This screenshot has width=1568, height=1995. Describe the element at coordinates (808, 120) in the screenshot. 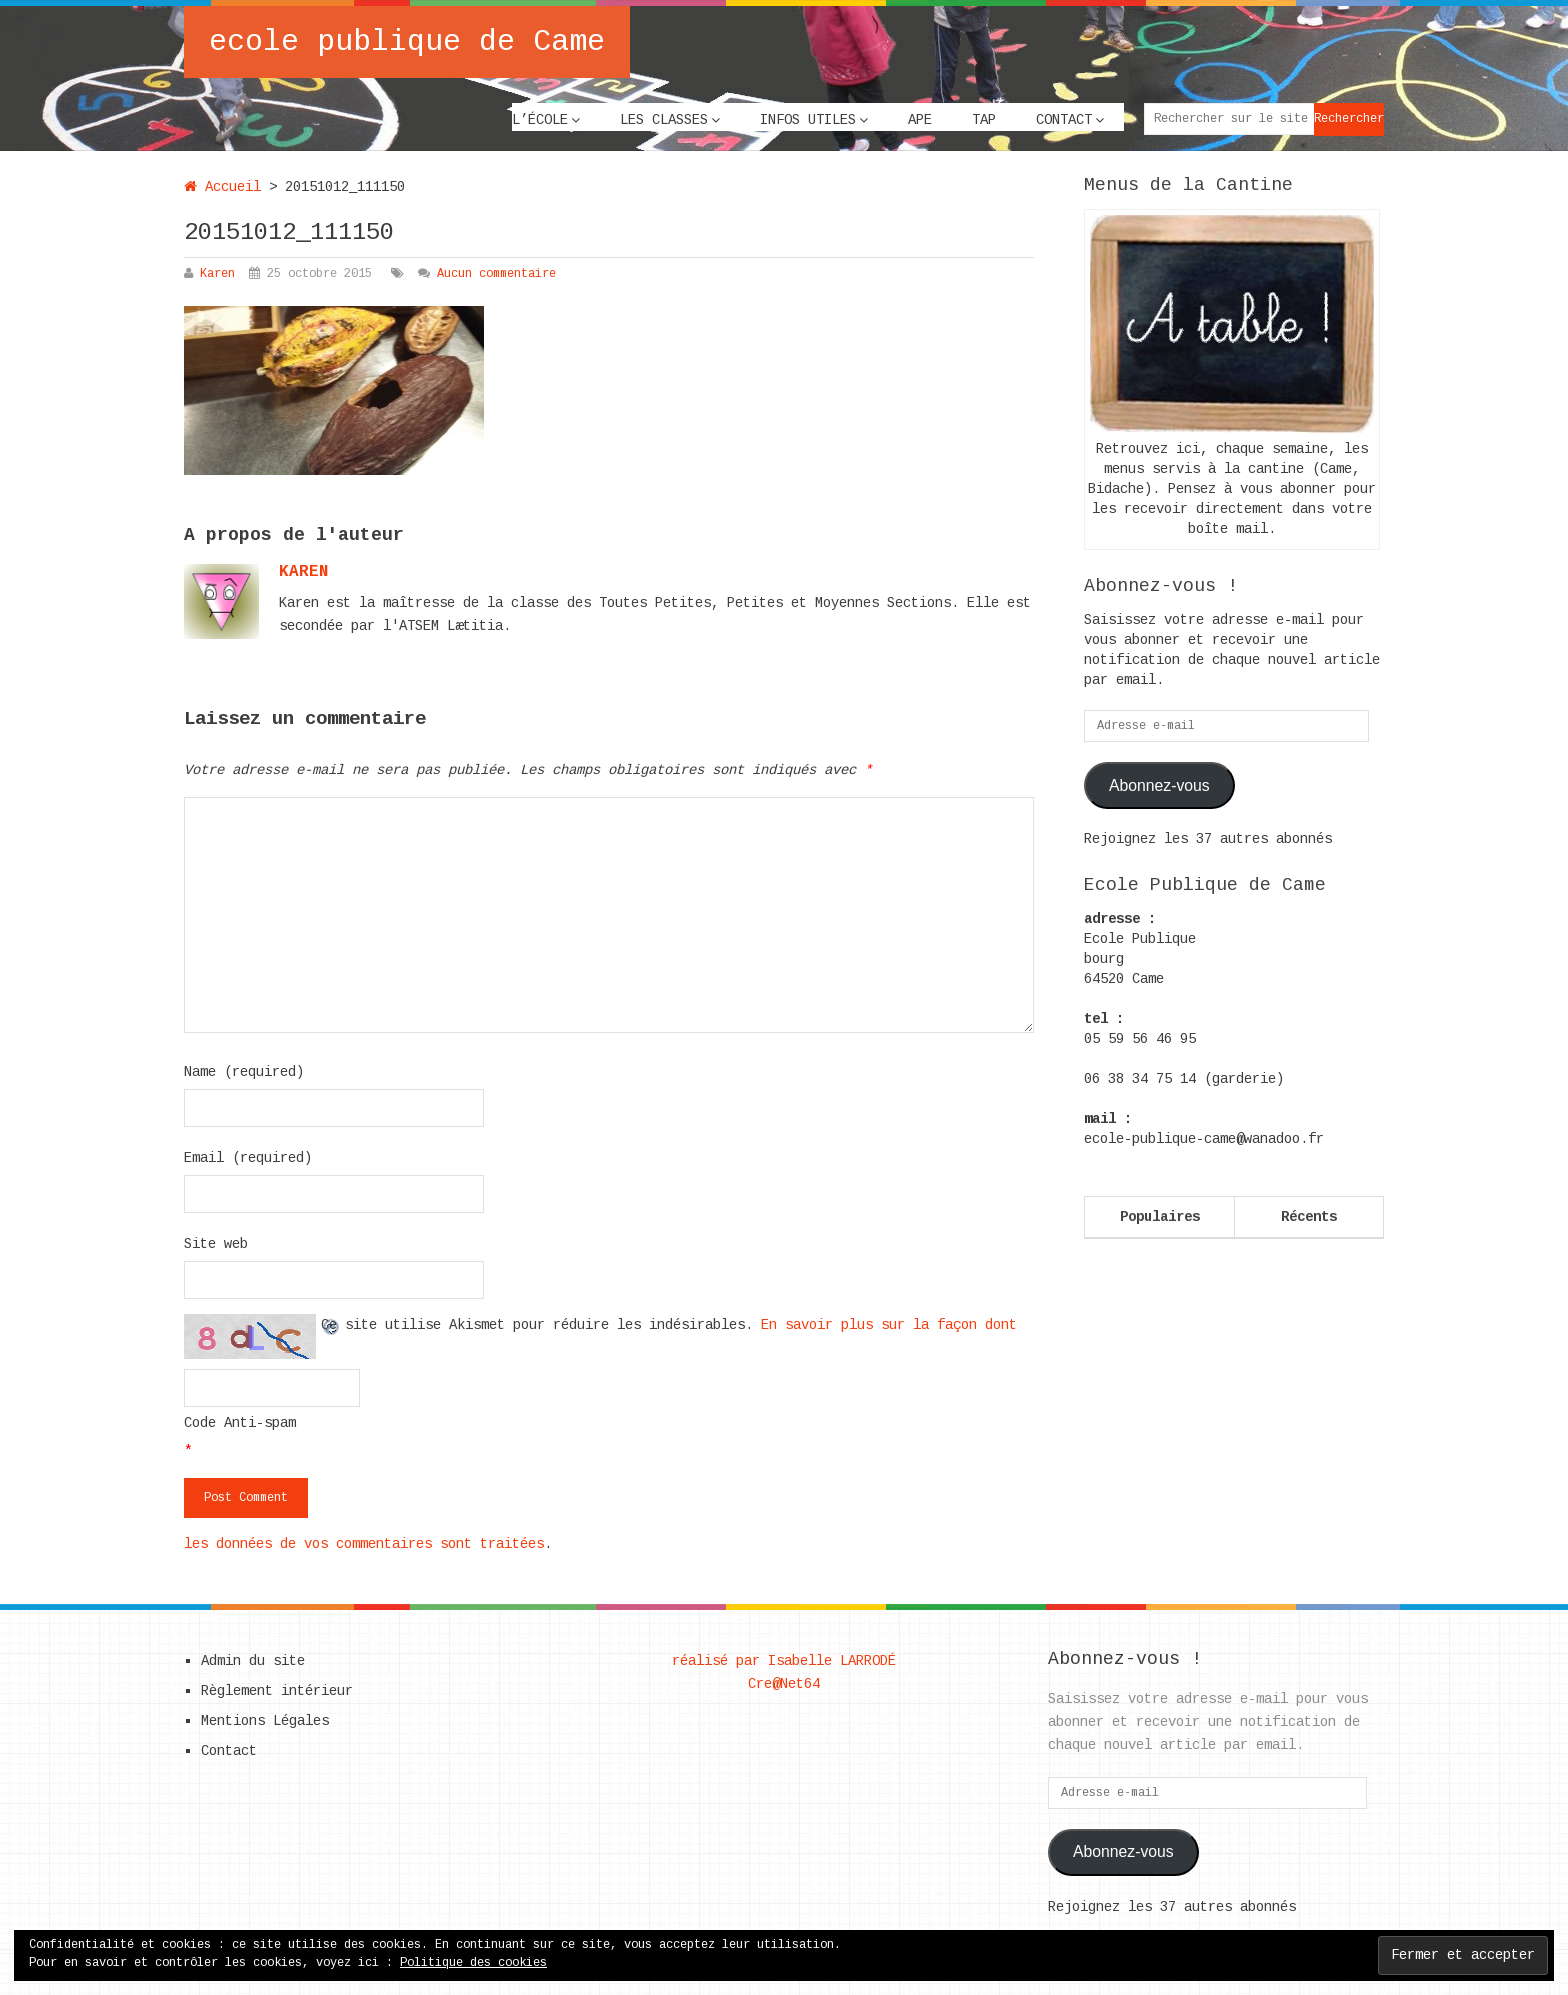

I see `Infos utiles` at that location.